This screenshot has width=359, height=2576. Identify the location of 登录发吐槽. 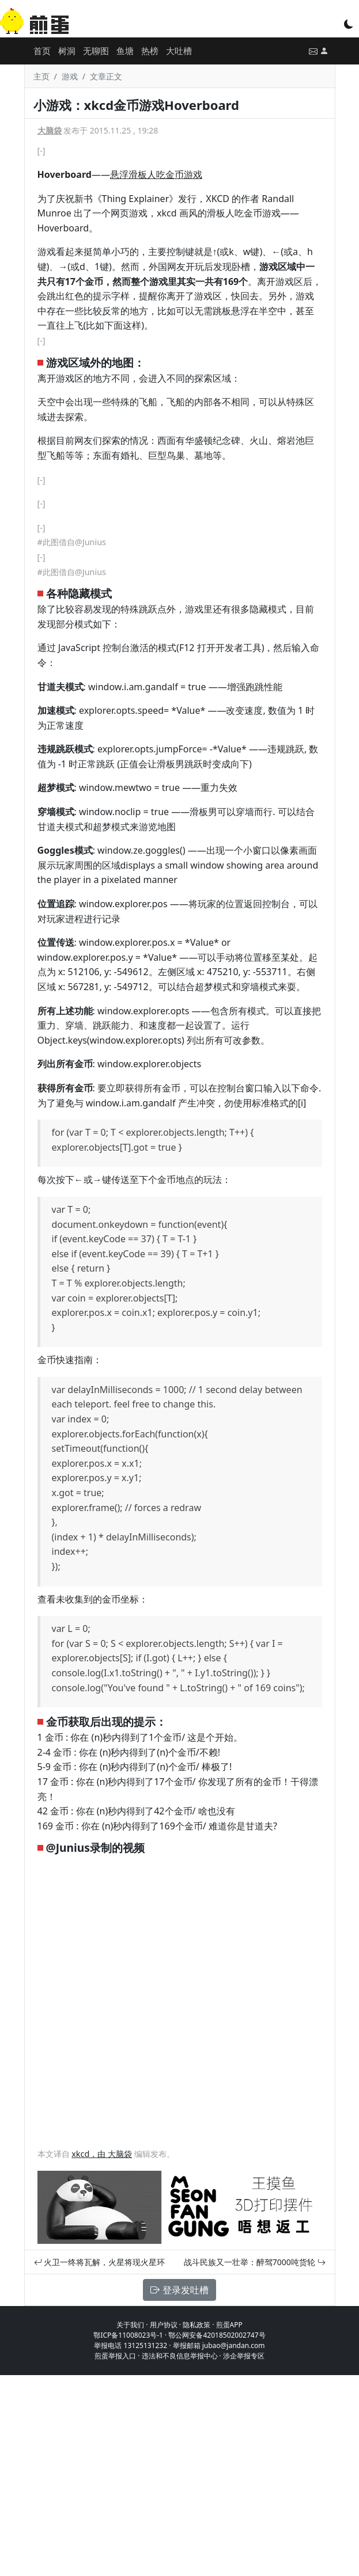
(179, 2290).